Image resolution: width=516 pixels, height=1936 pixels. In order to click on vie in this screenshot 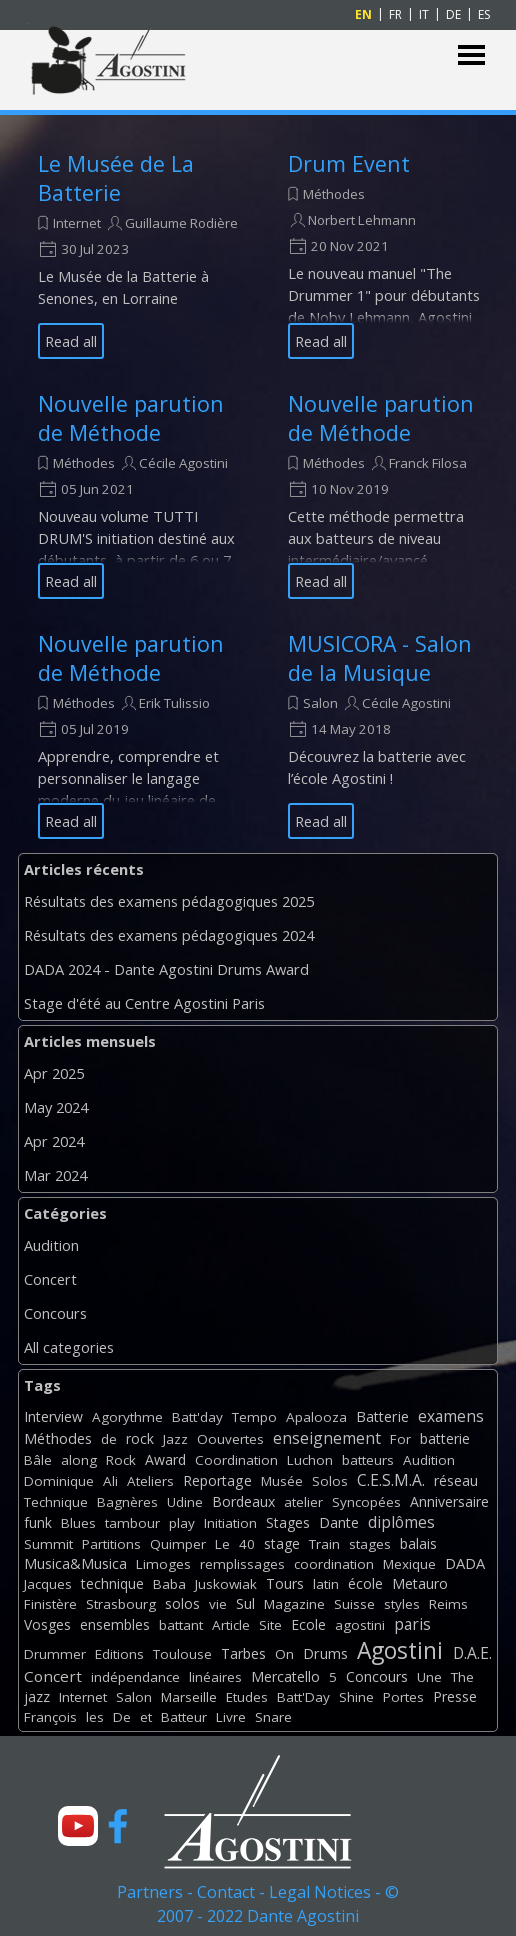, I will do `click(218, 1604)`.